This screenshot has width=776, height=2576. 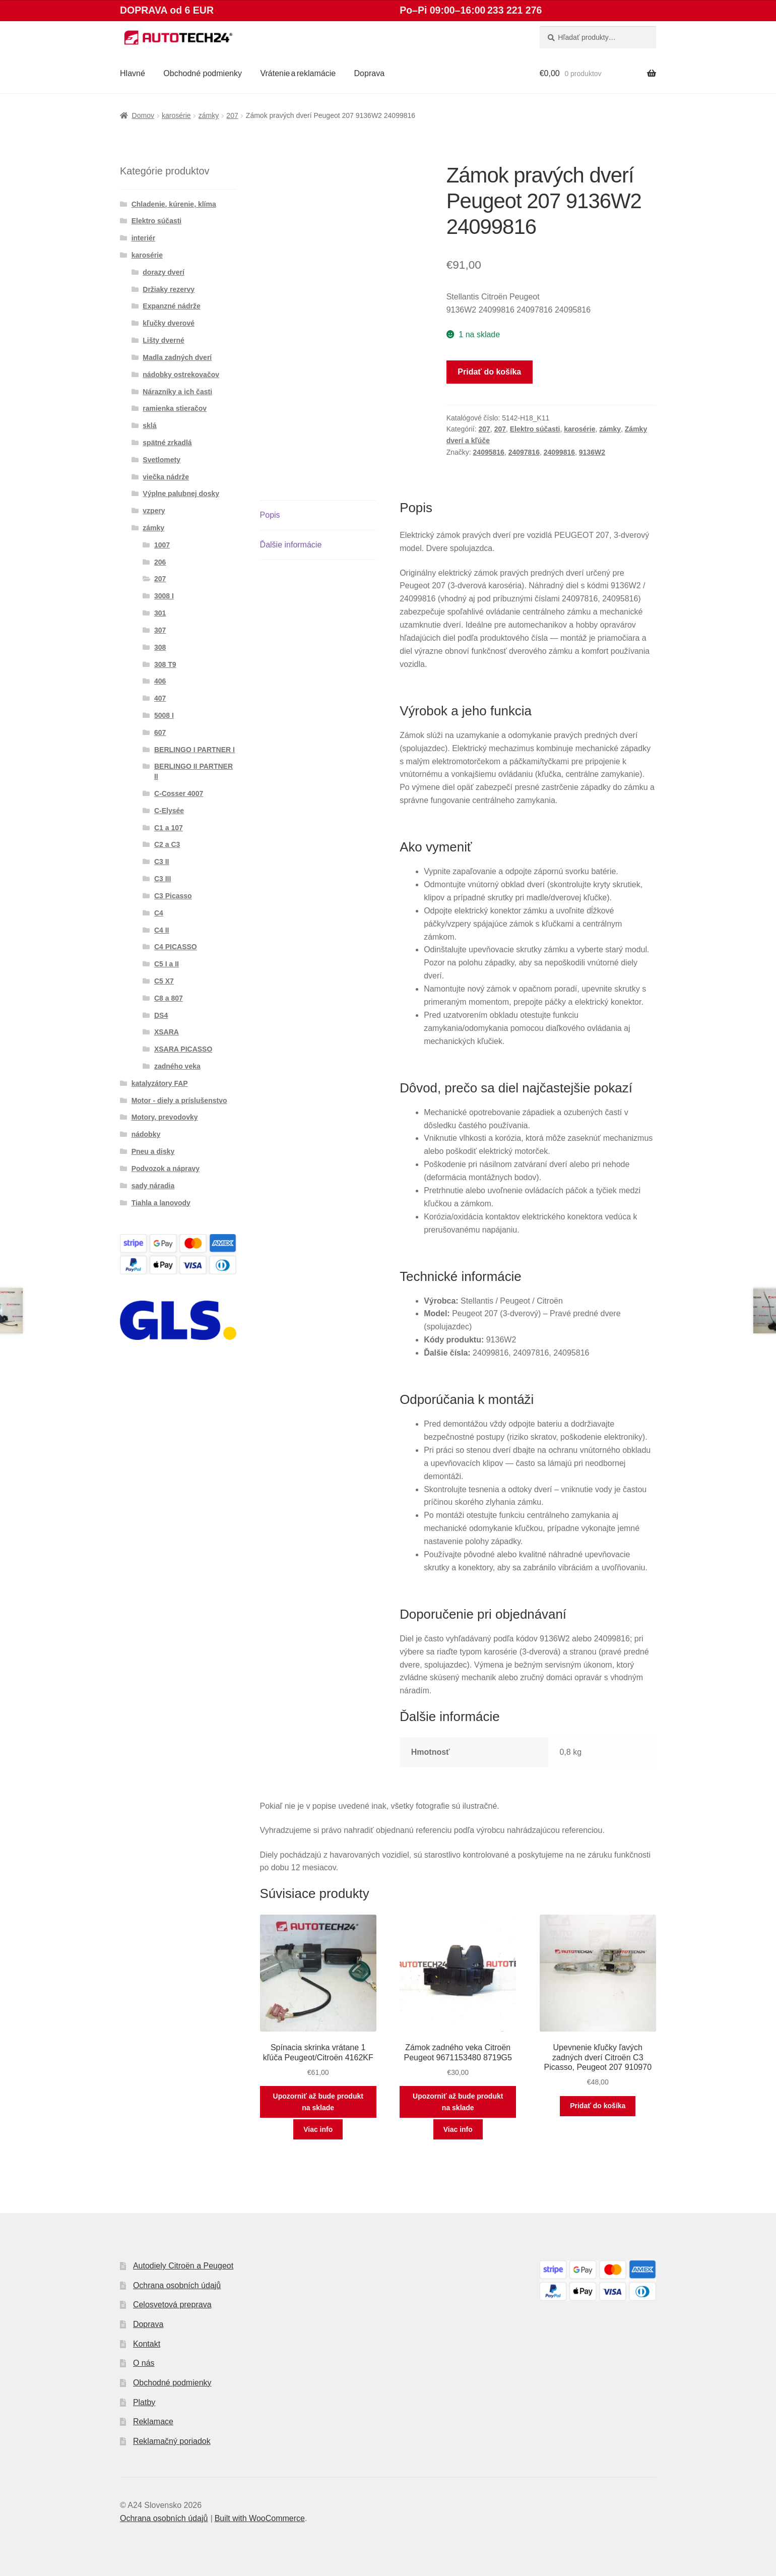 What do you see at coordinates (161, 1203) in the screenshot?
I see `Tiahla a lanovody` at bounding box center [161, 1203].